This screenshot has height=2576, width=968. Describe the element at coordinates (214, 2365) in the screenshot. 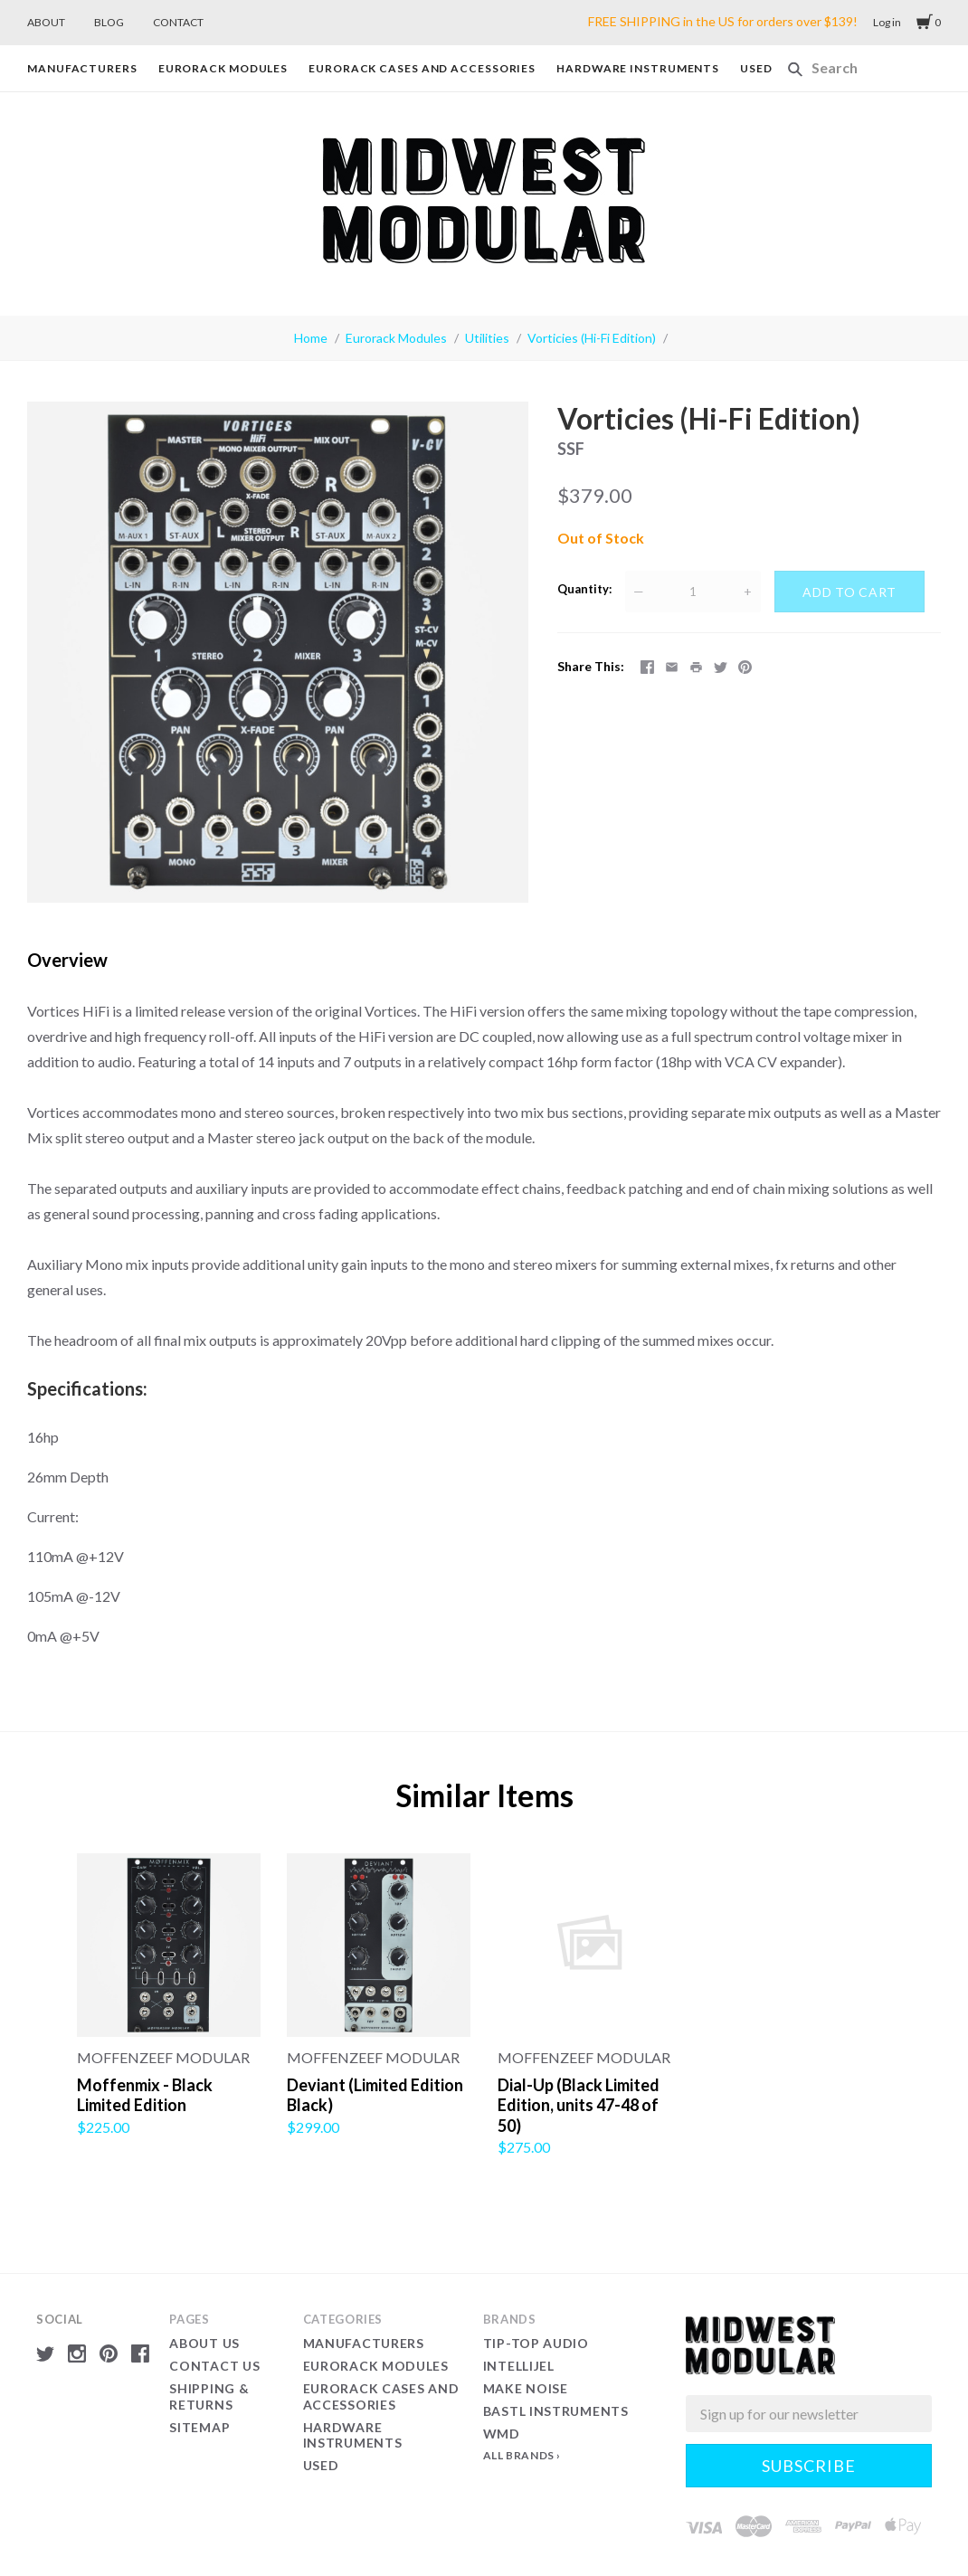

I see `Contact Us` at that location.